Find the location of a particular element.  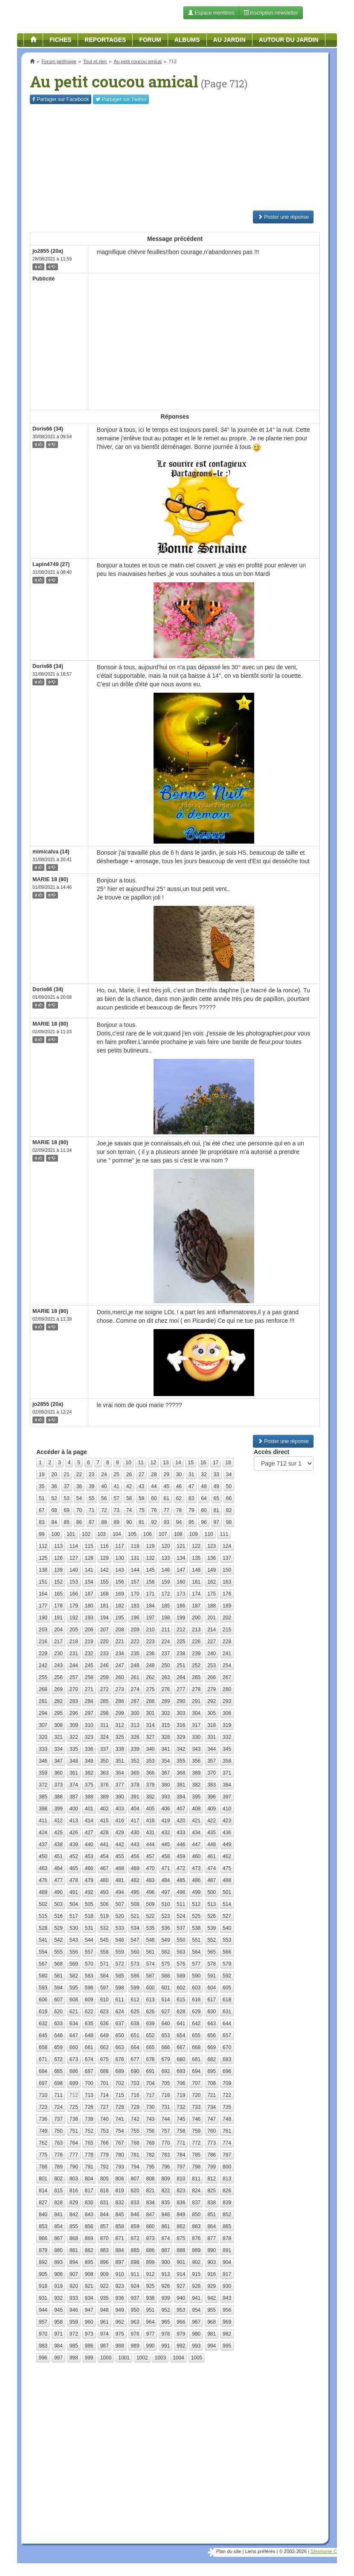

115 is located at coordinates (89, 1546).